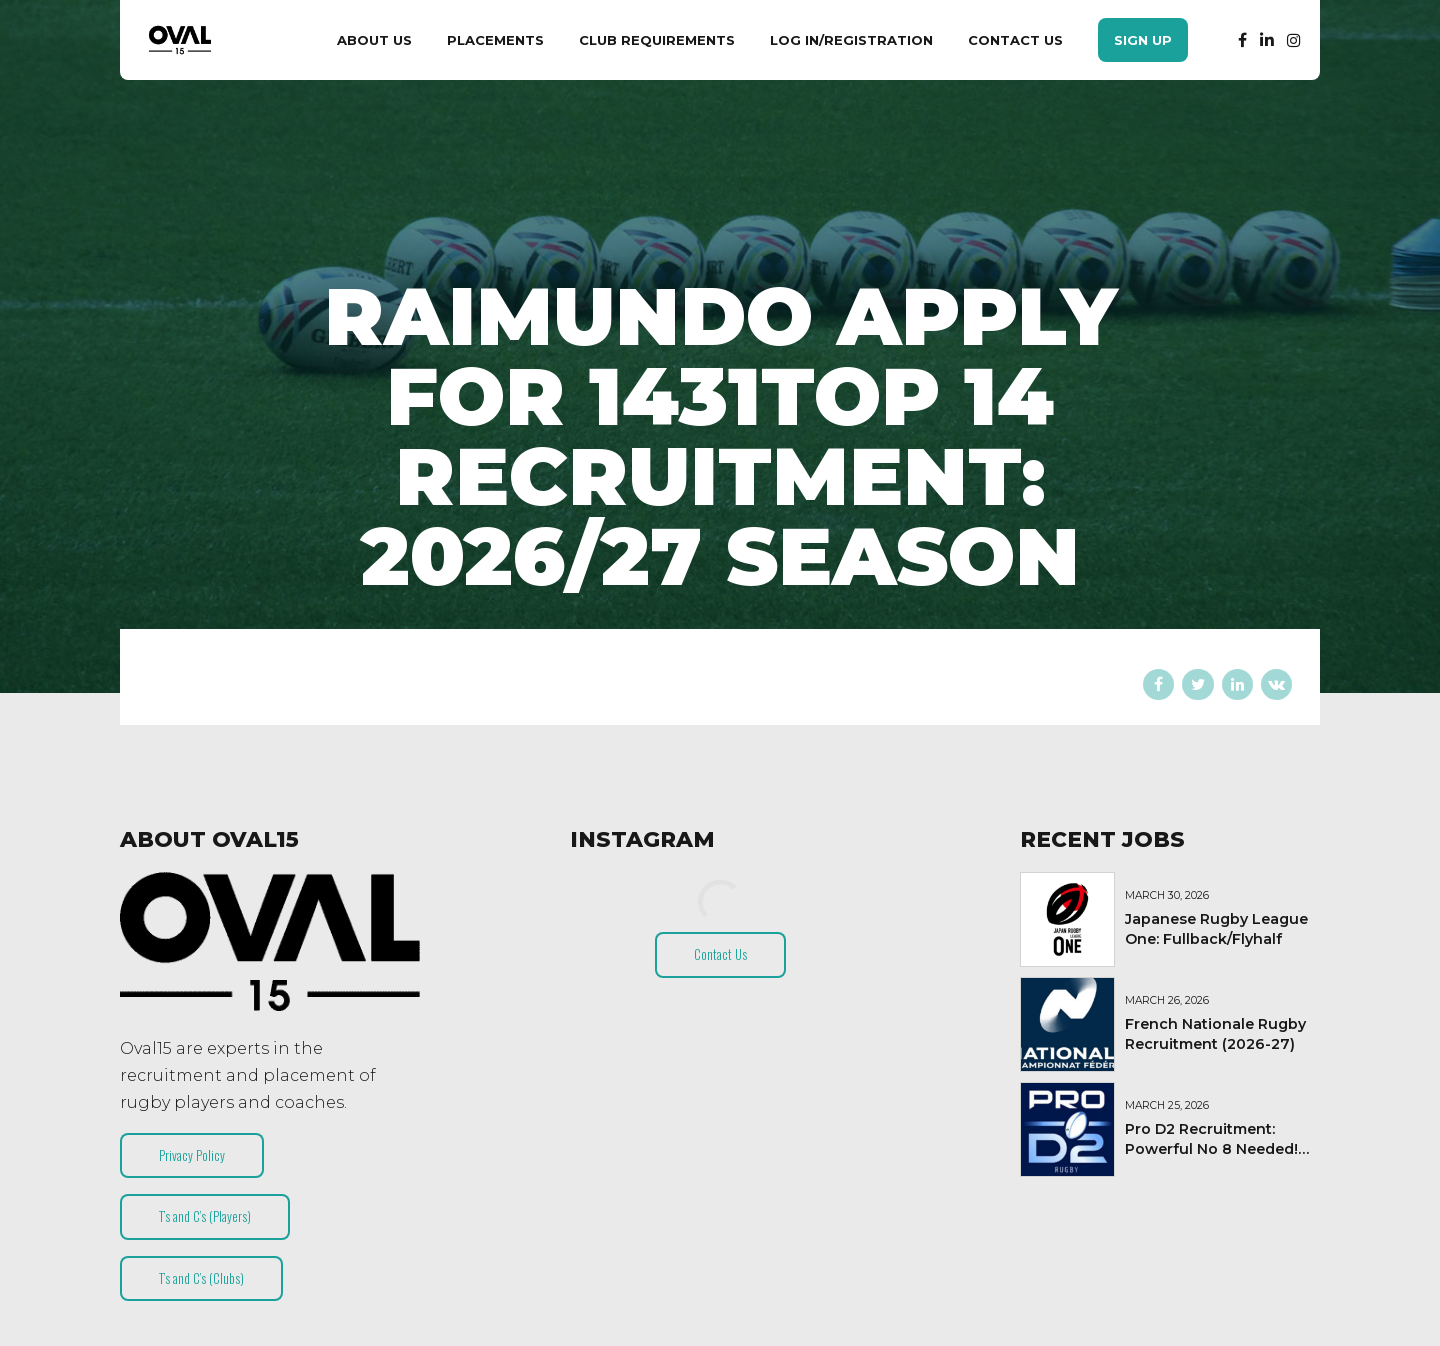 This screenshot has width=1440, height=1346. Describe the element at coordinates (192, 1155) in the screenshot. I see `Privacy Policy` at that location.